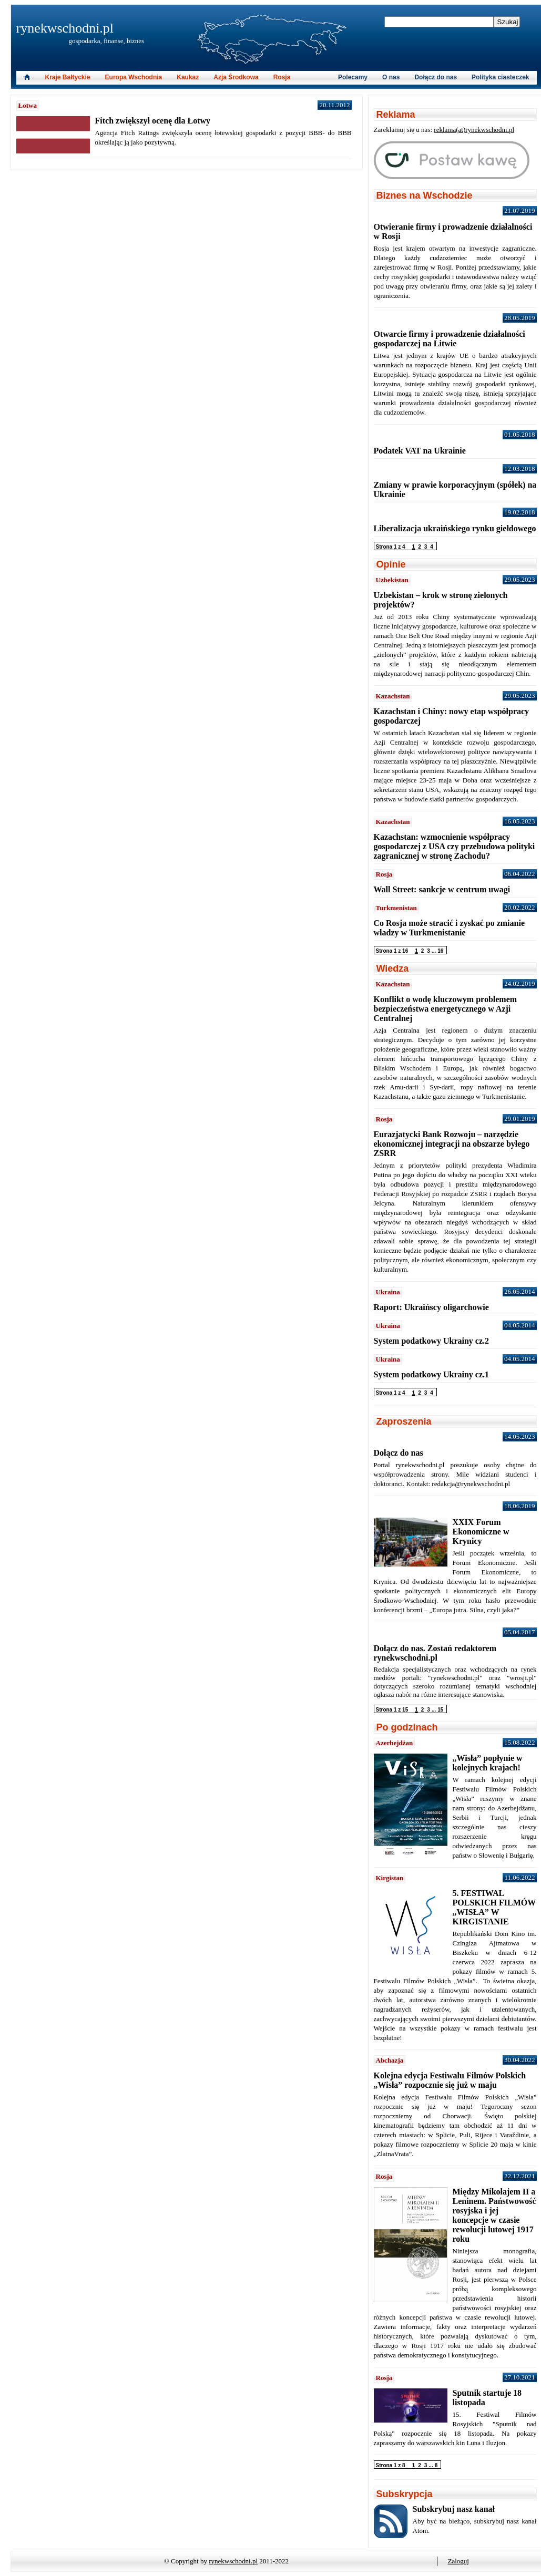  Describe the element at coordinates (431, 1374) in the screenshot. I see `System podatkowy Ukrainy cz.1` at that location.